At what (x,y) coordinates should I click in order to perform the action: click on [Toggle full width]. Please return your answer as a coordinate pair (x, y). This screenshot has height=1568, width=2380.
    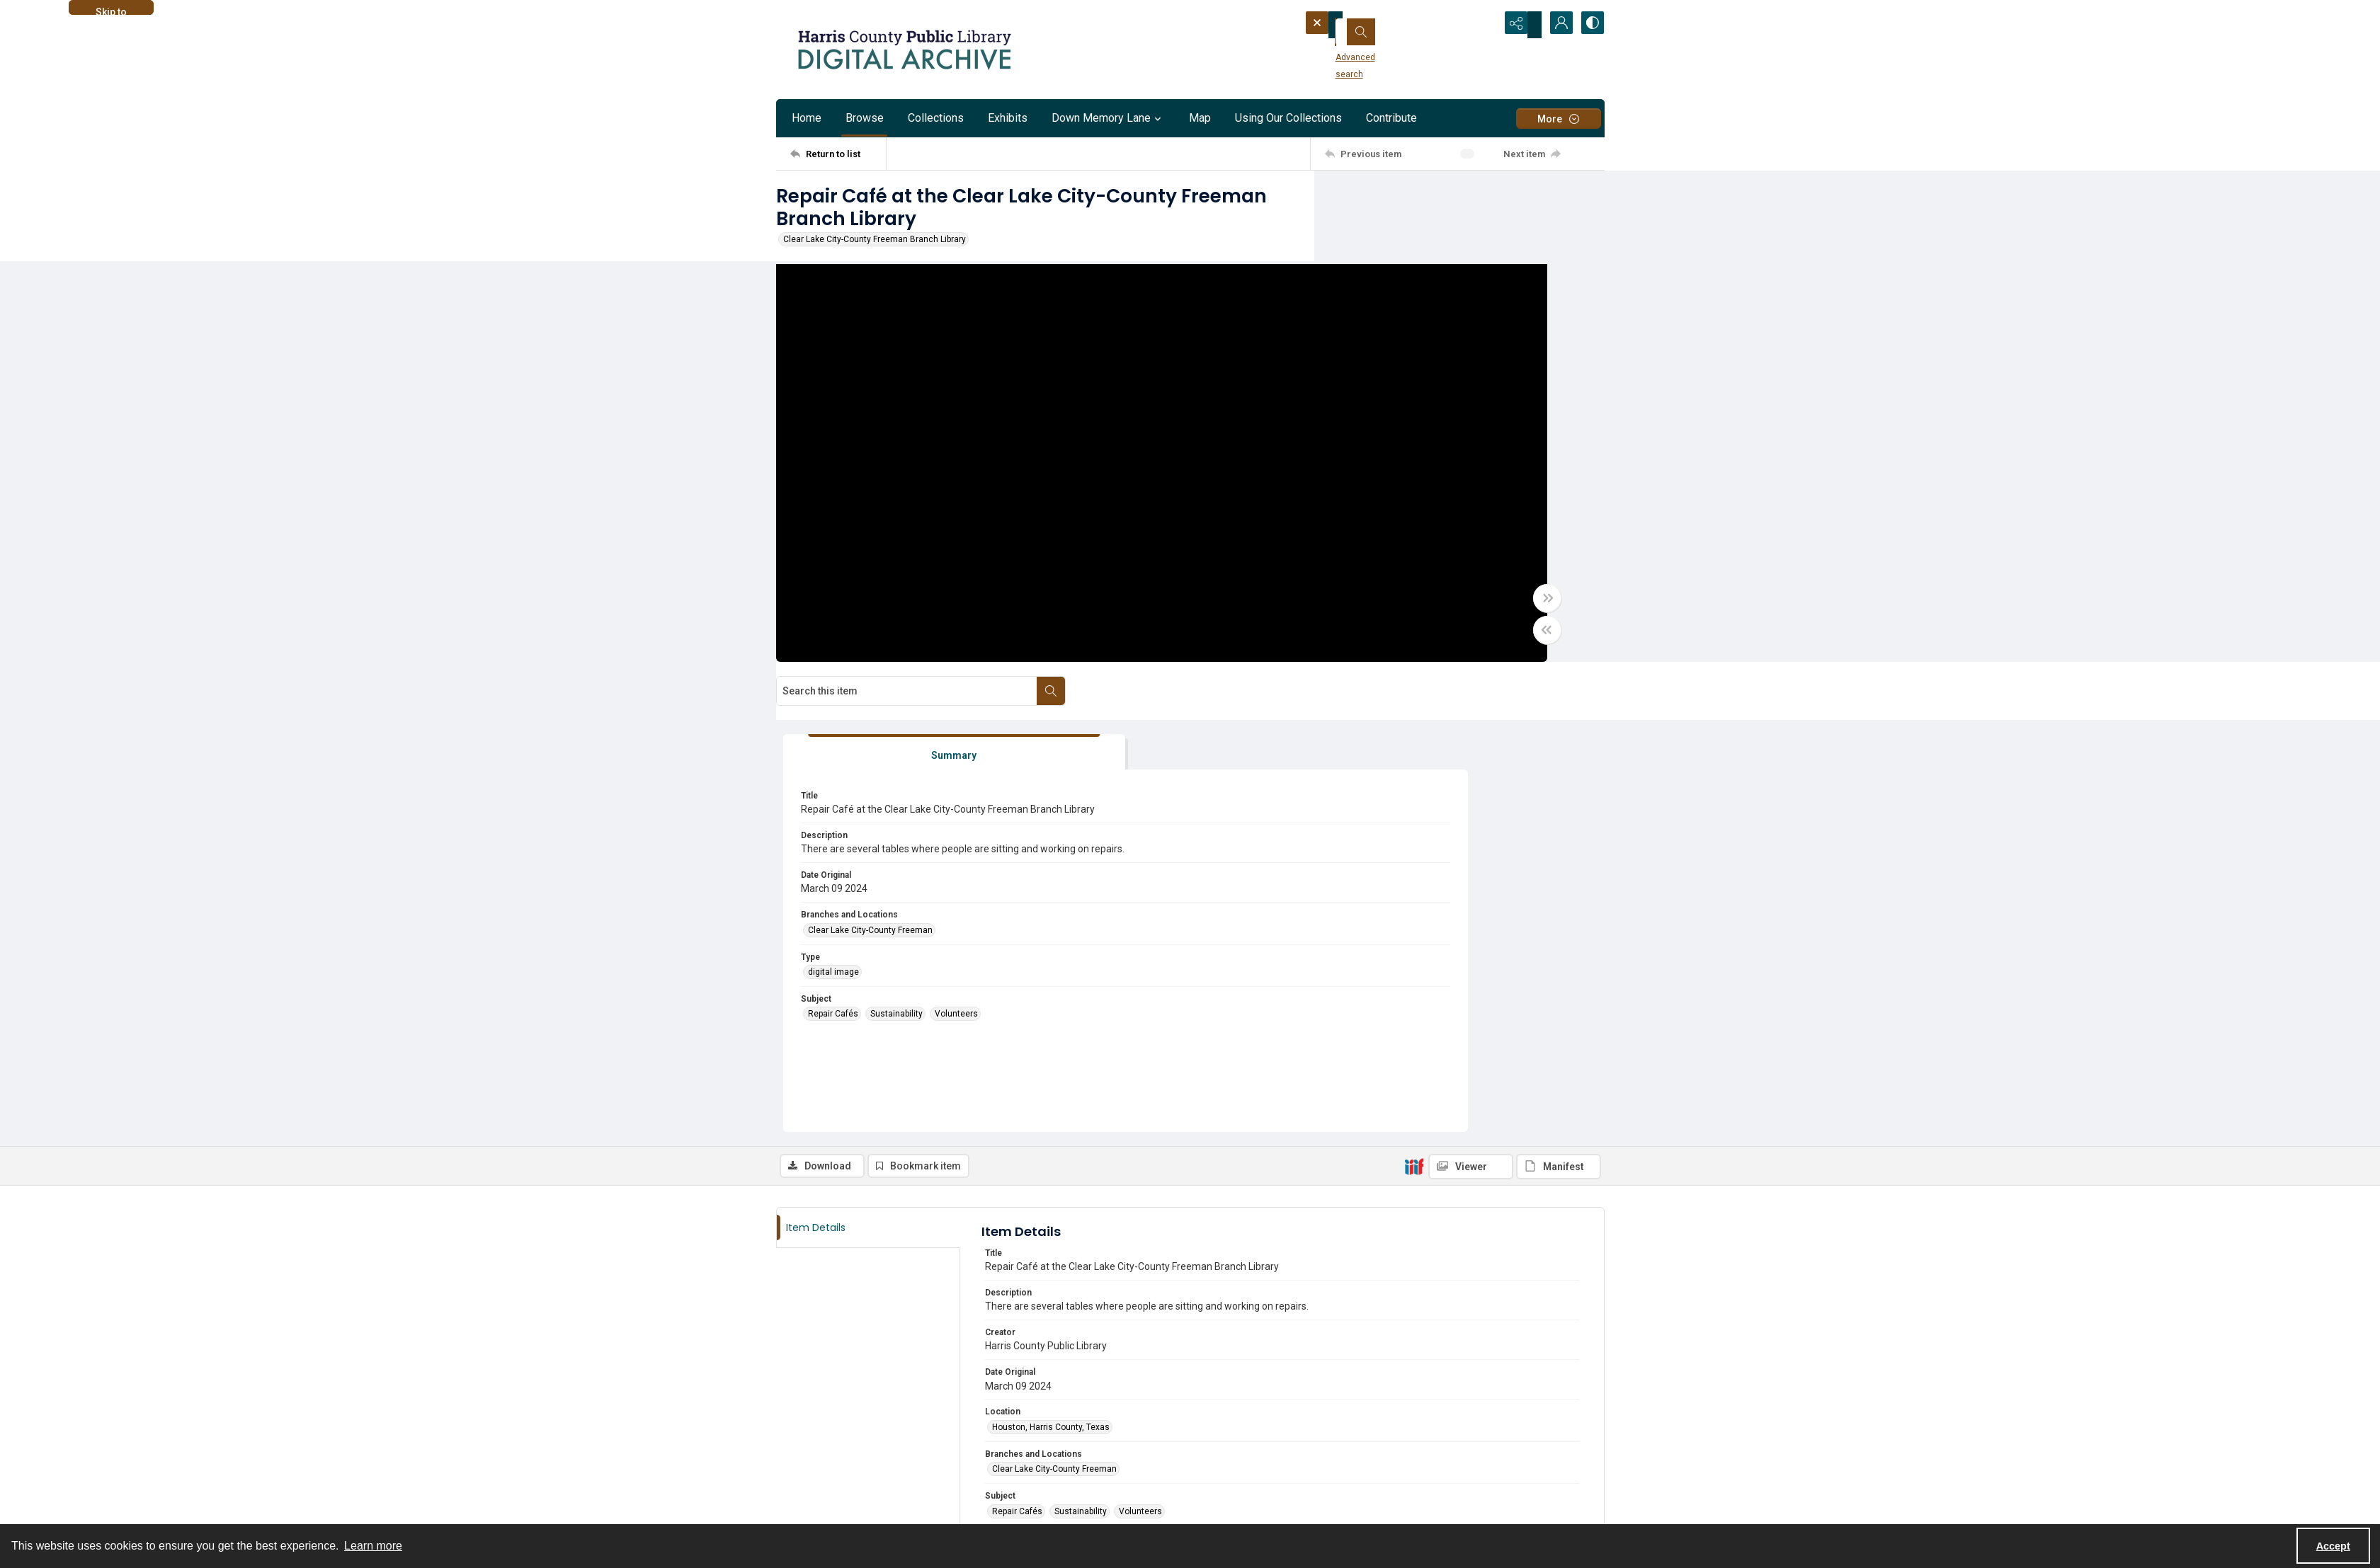
    Looking at the image, I should click on (1328, 609).